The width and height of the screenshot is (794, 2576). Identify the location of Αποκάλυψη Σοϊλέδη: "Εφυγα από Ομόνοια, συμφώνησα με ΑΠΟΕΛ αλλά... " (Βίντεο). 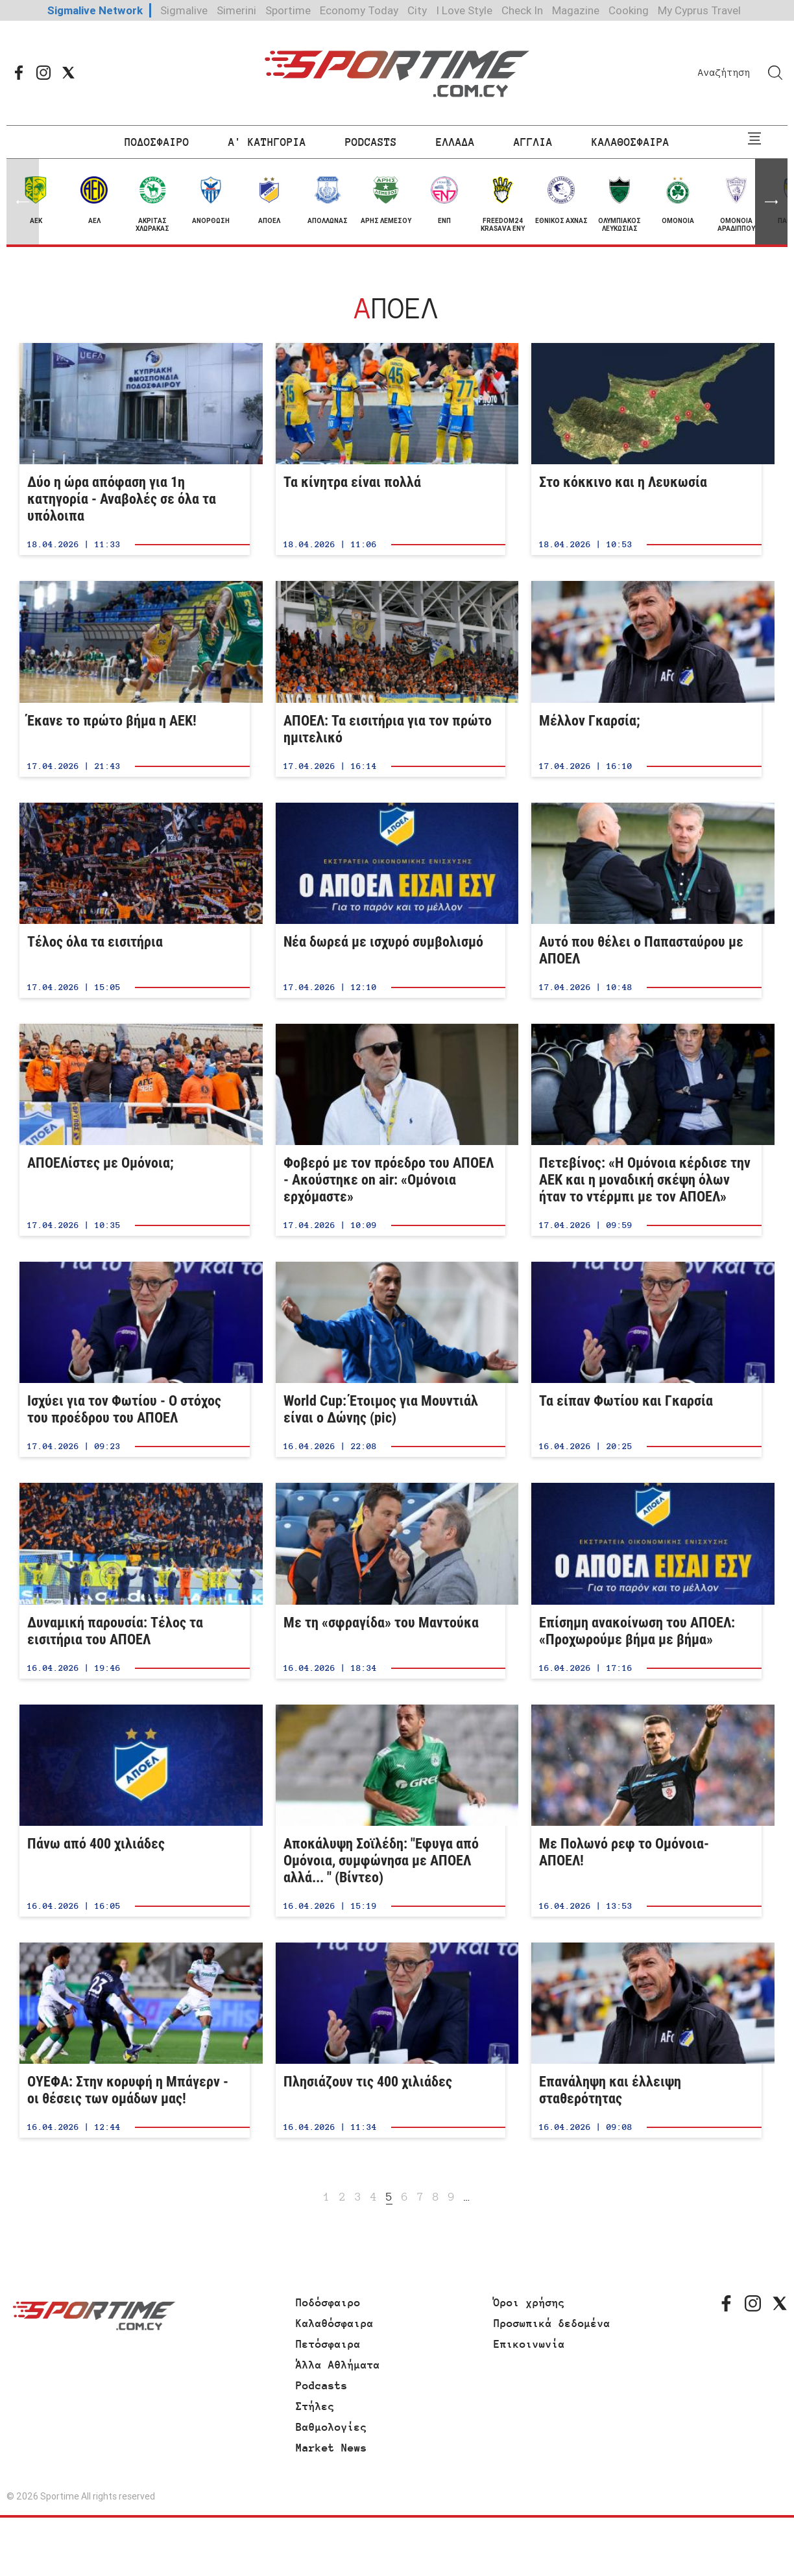
(391, 1811).